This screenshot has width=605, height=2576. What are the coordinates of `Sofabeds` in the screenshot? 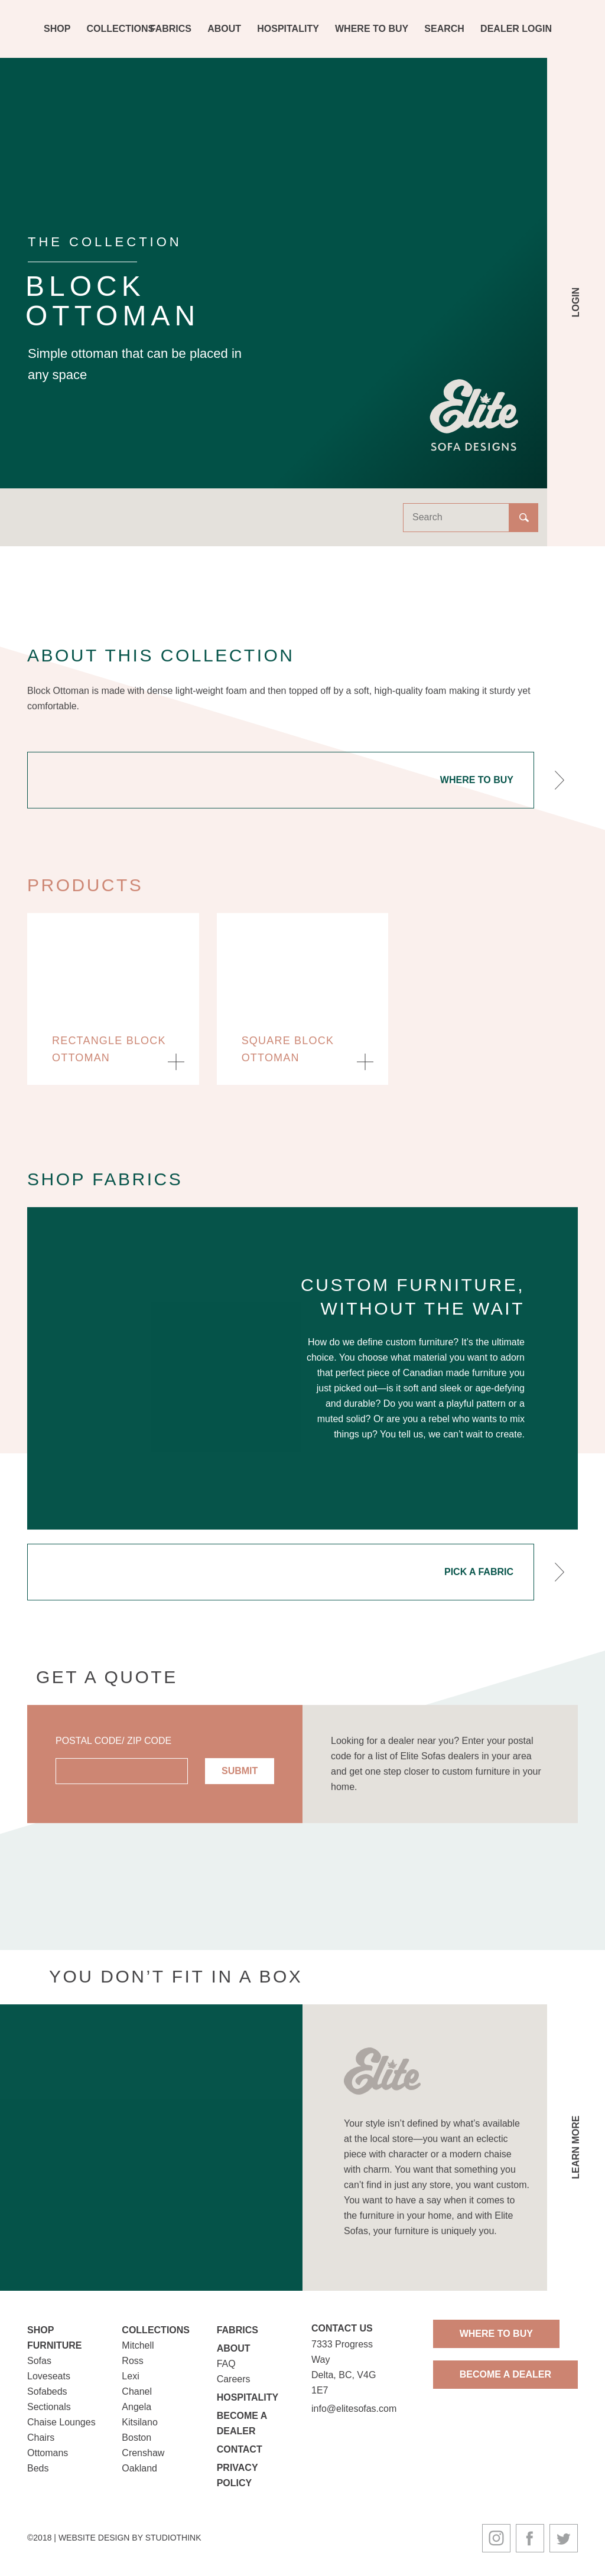 It's located at (47, 2391).